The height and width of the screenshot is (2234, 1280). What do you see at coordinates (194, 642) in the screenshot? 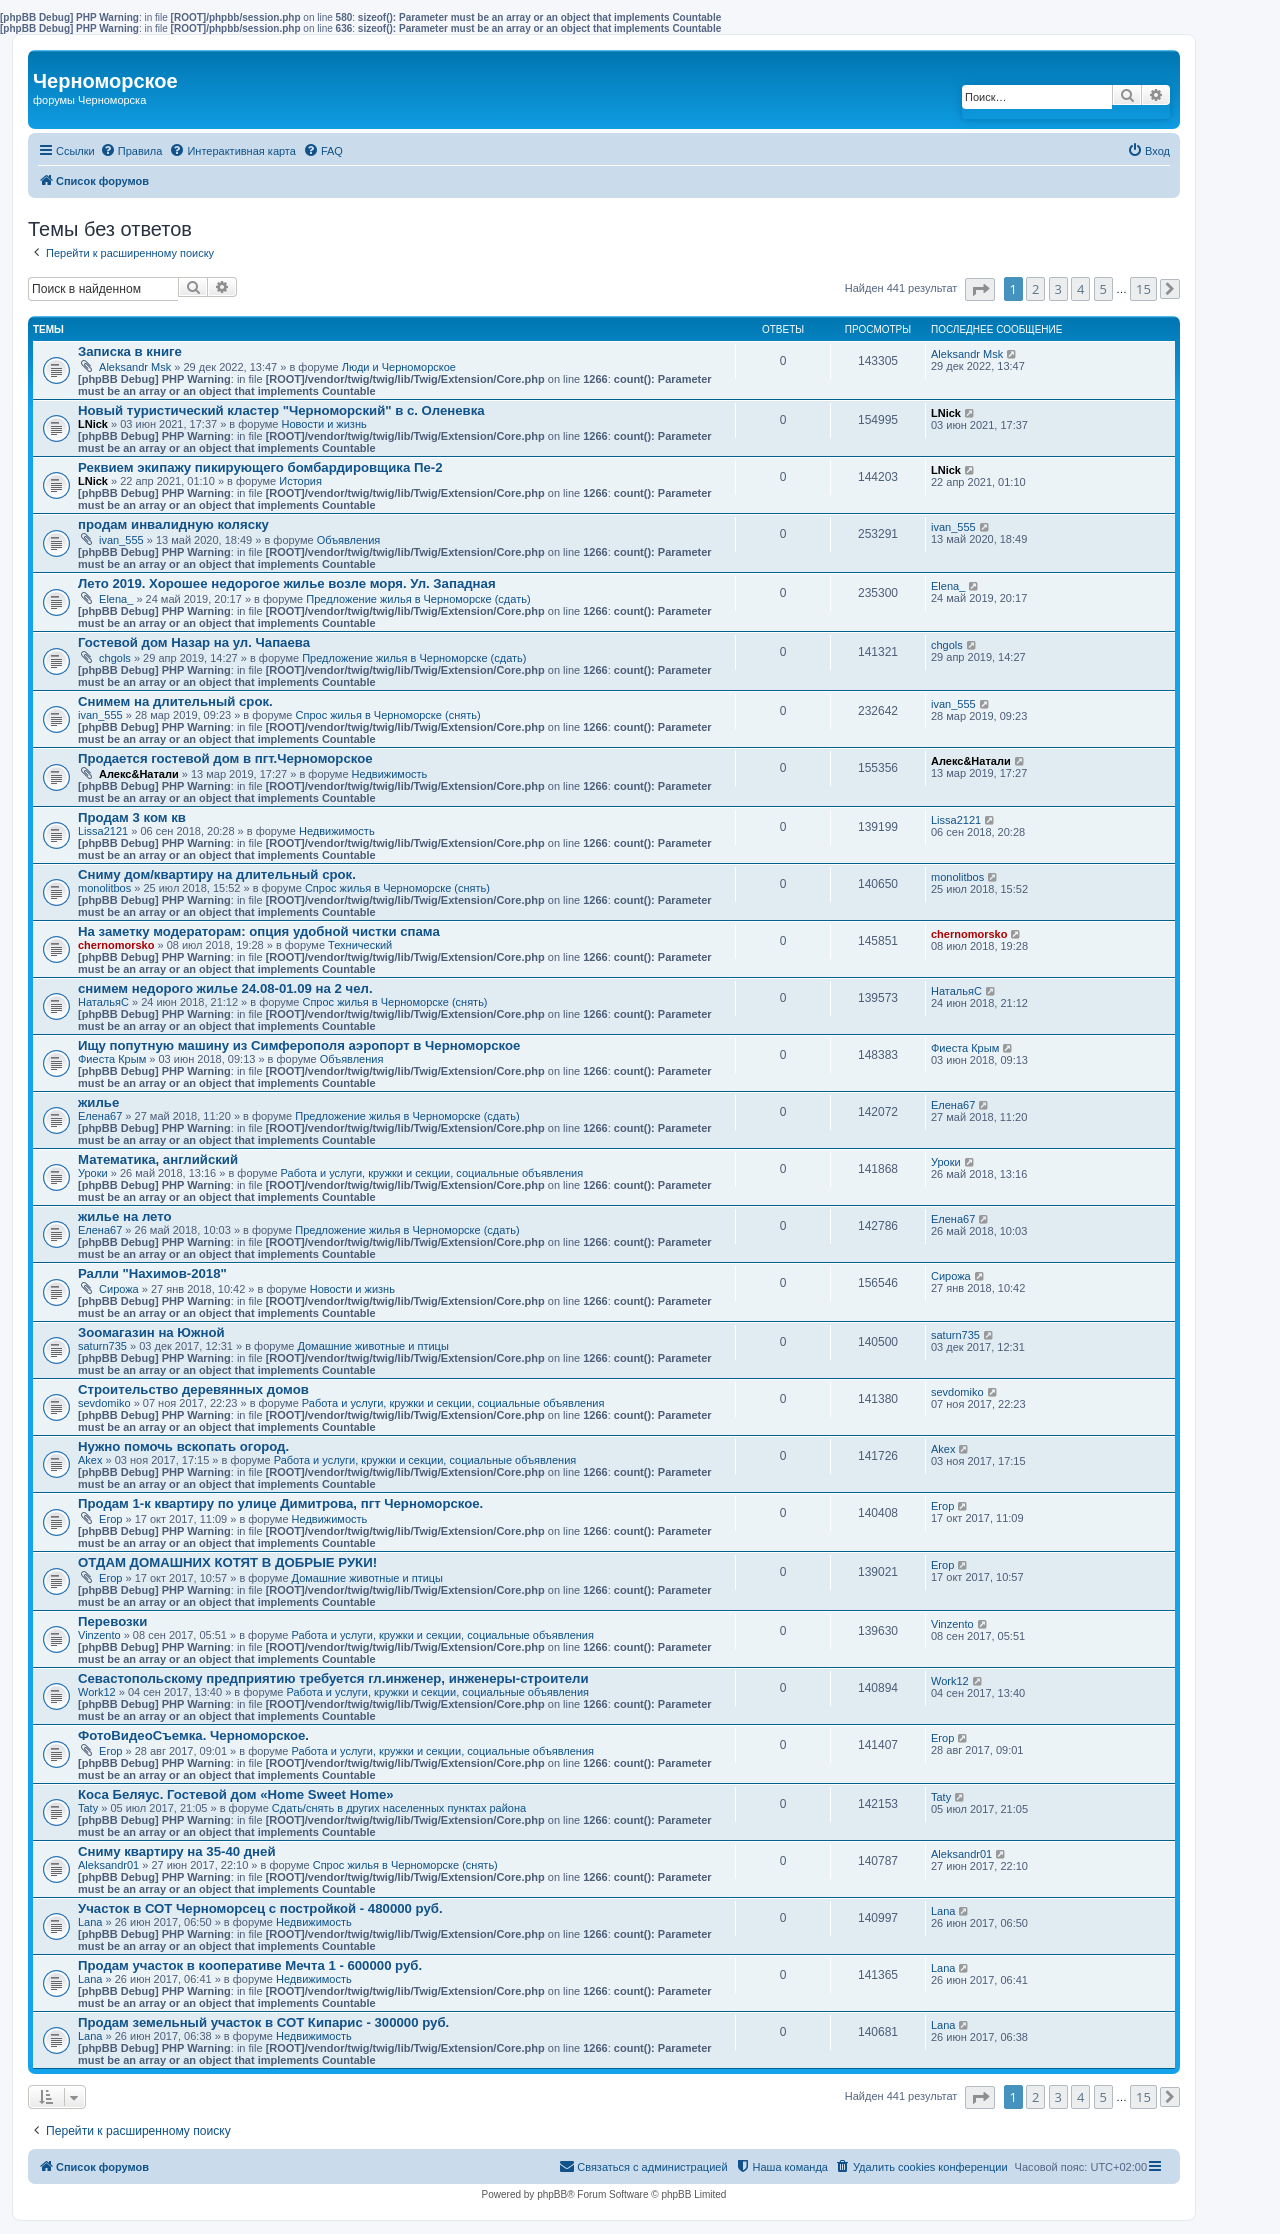
I see `Гостевой дом Назар на ул. Чапаева` at bounding box center [194, 642].